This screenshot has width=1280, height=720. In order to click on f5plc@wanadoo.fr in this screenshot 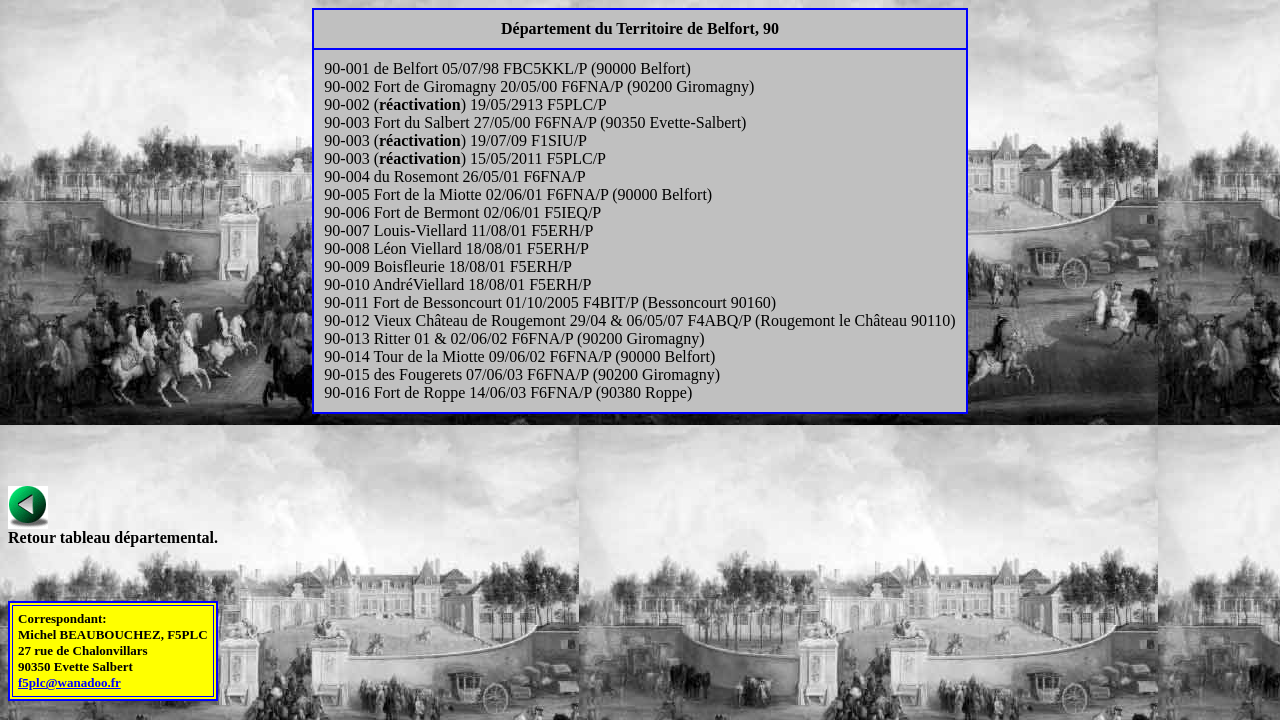, I will do `click(69, 682)`.